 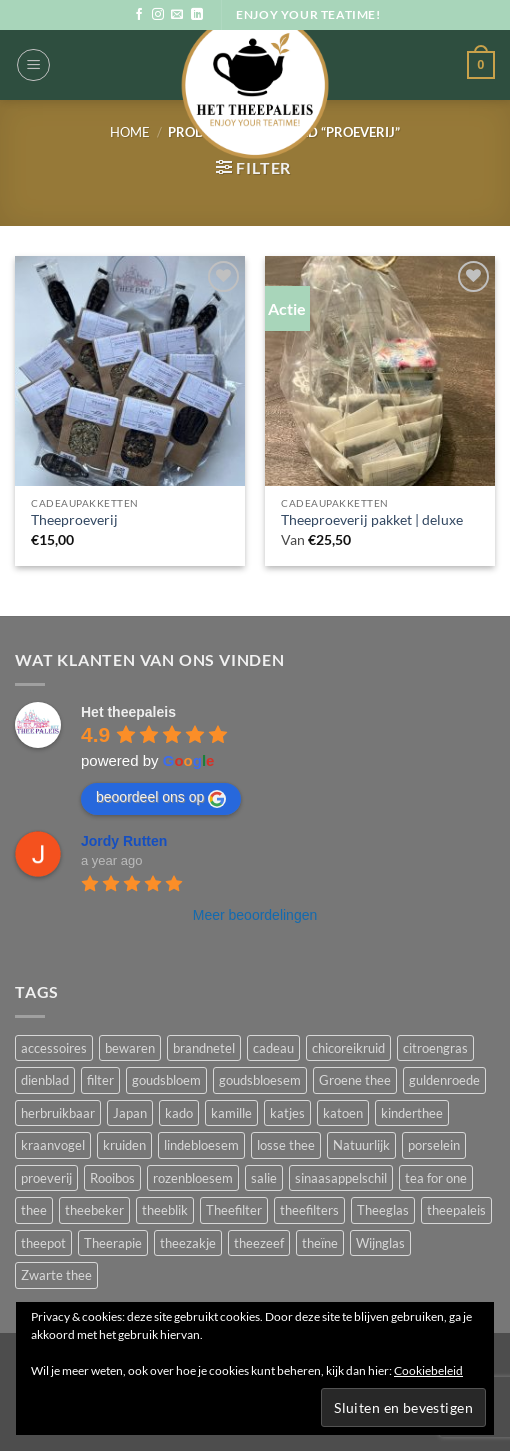 I want to click on theebeker [theebeker (4 producten)], so click(x=94, y=1210).